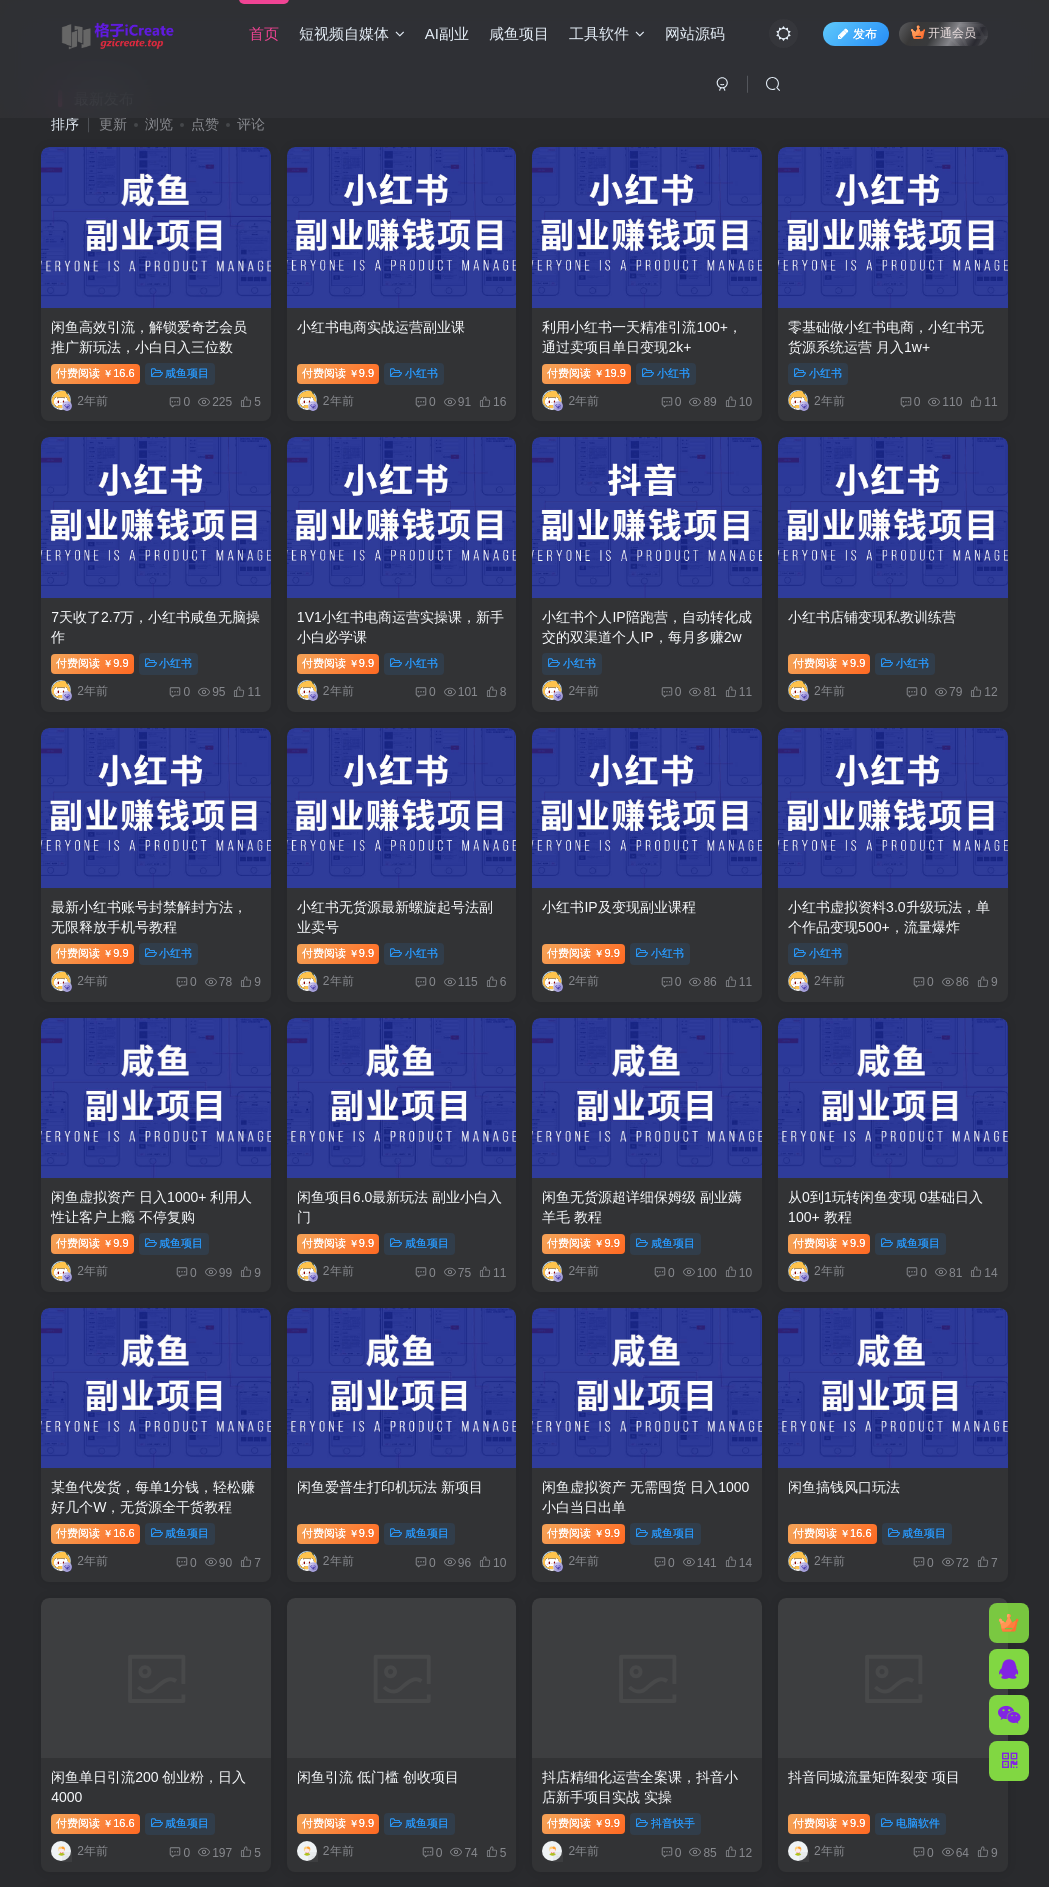 Image resolution: width=1049 pixels, height=1887 pixels. What do you see at coordinates (607, 33) in the screenshot?
I see `工具软件` at bounding box center [607, 33].